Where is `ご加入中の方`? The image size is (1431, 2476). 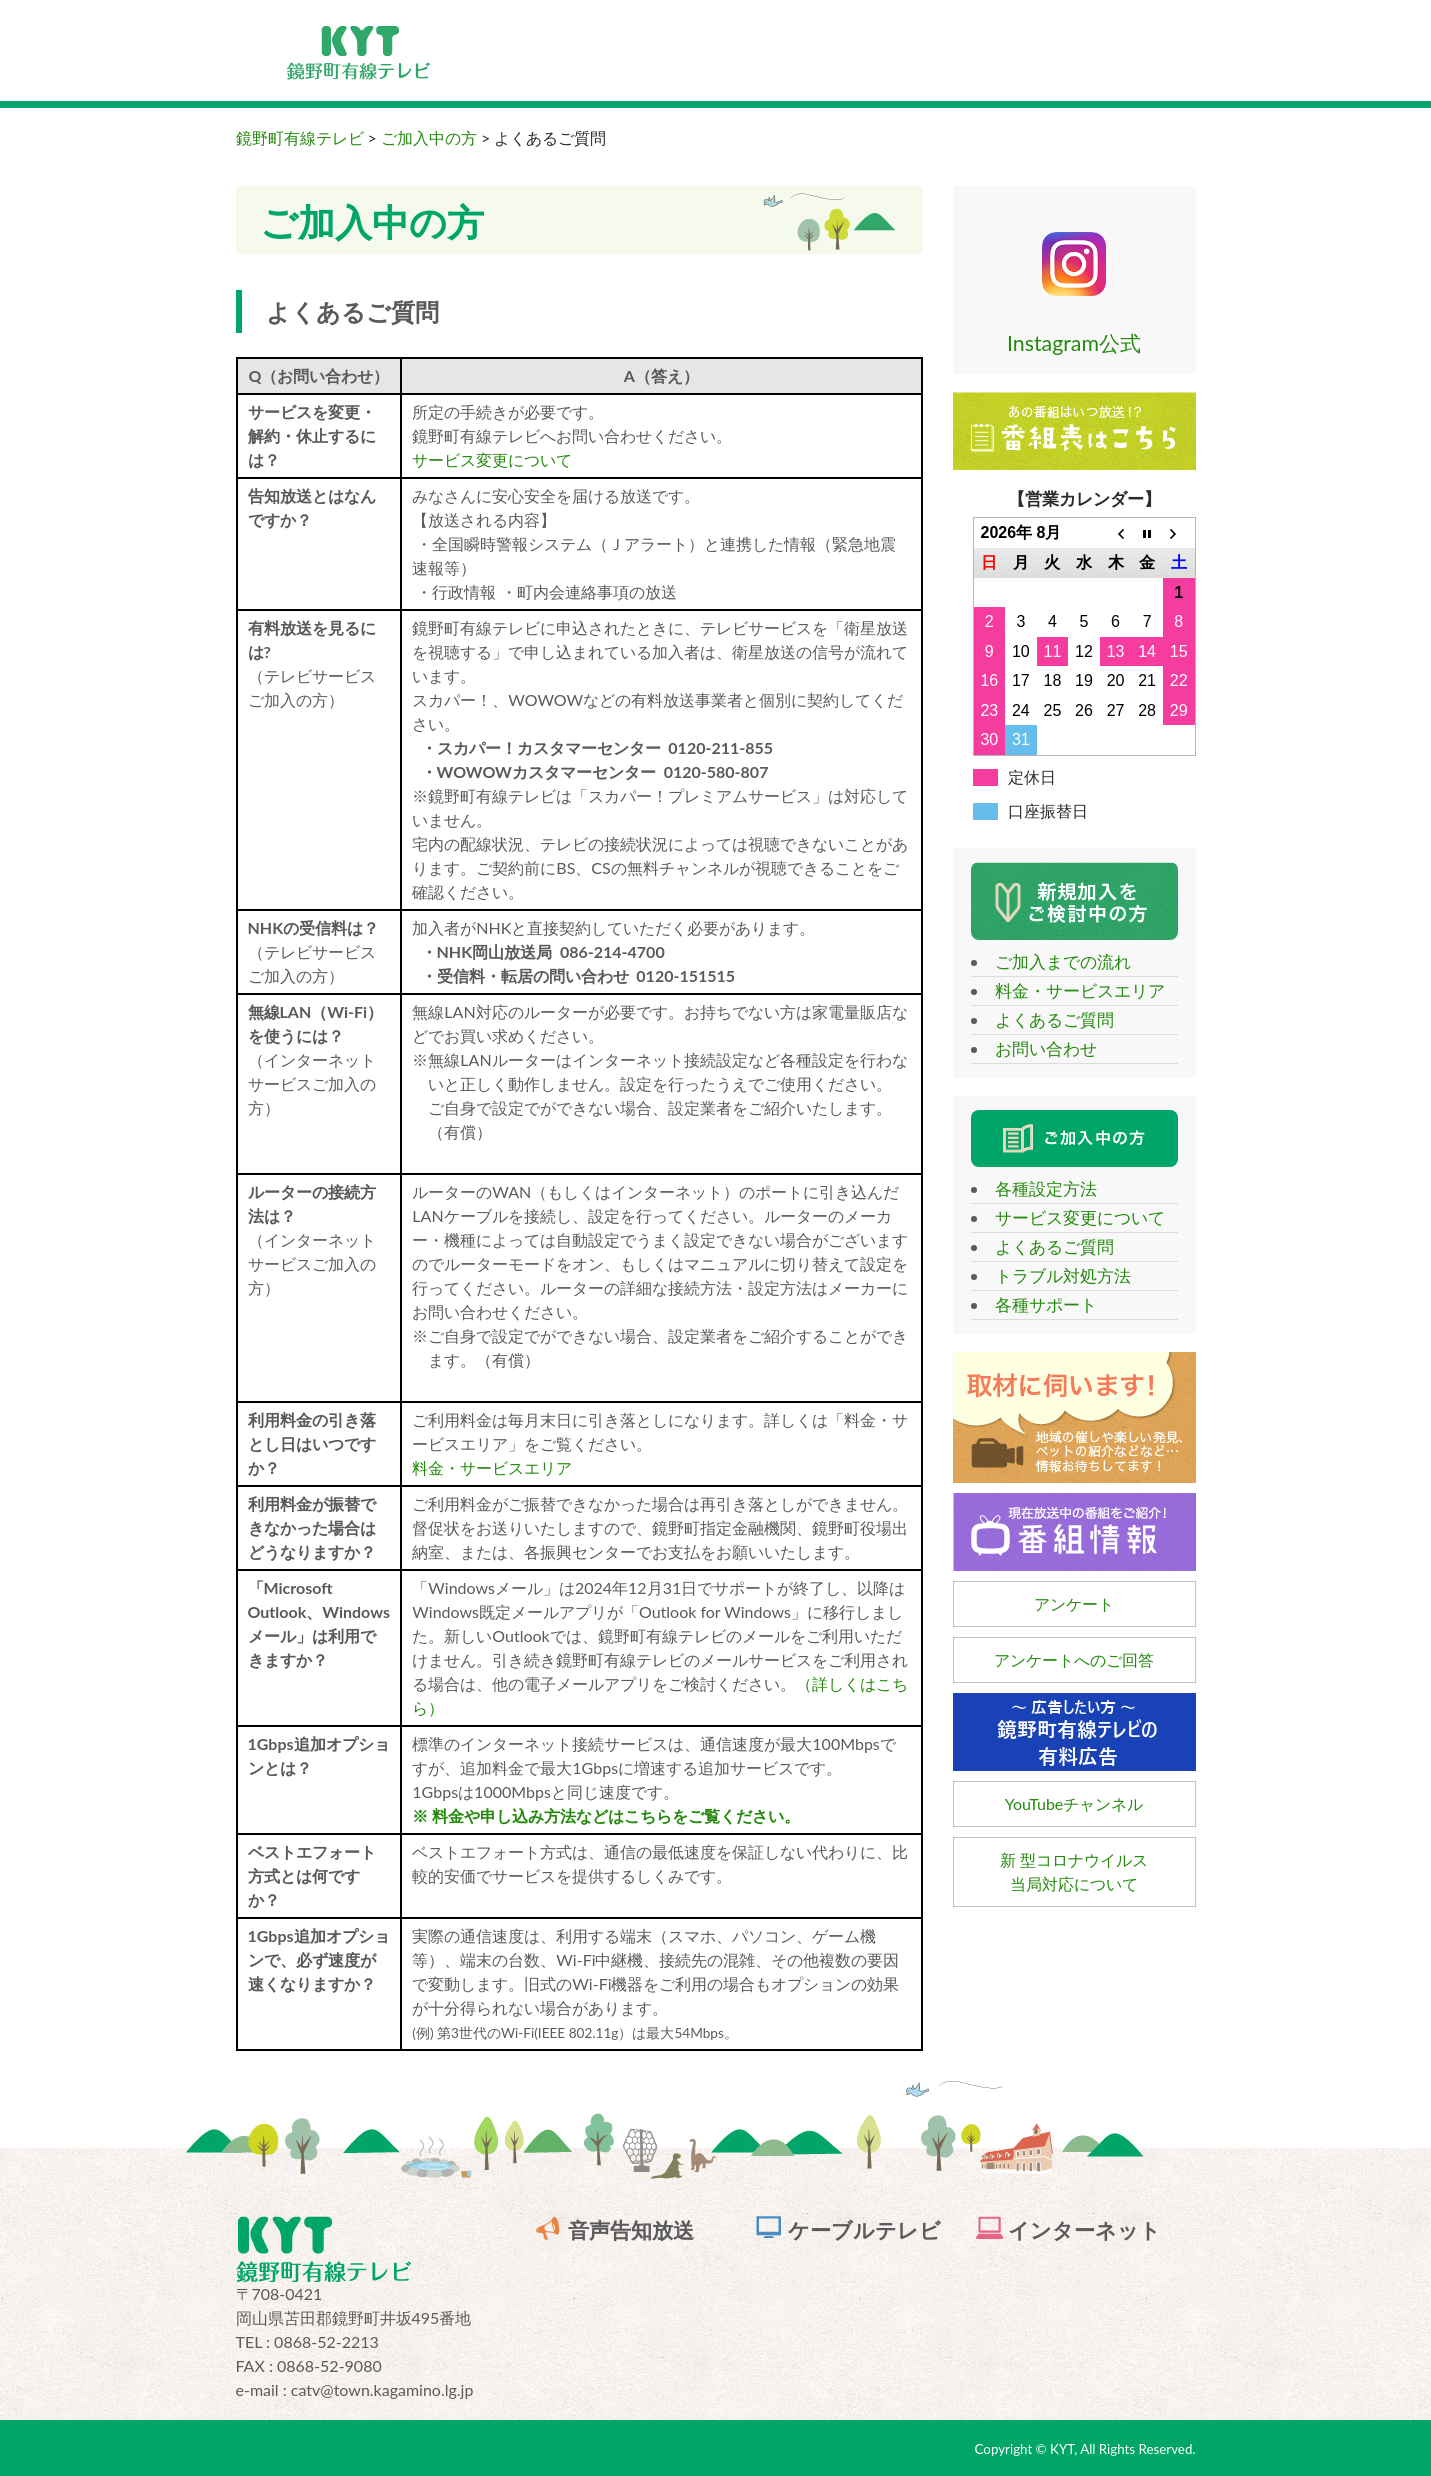
ご加入中の方 is located at coordinates (429, 137).